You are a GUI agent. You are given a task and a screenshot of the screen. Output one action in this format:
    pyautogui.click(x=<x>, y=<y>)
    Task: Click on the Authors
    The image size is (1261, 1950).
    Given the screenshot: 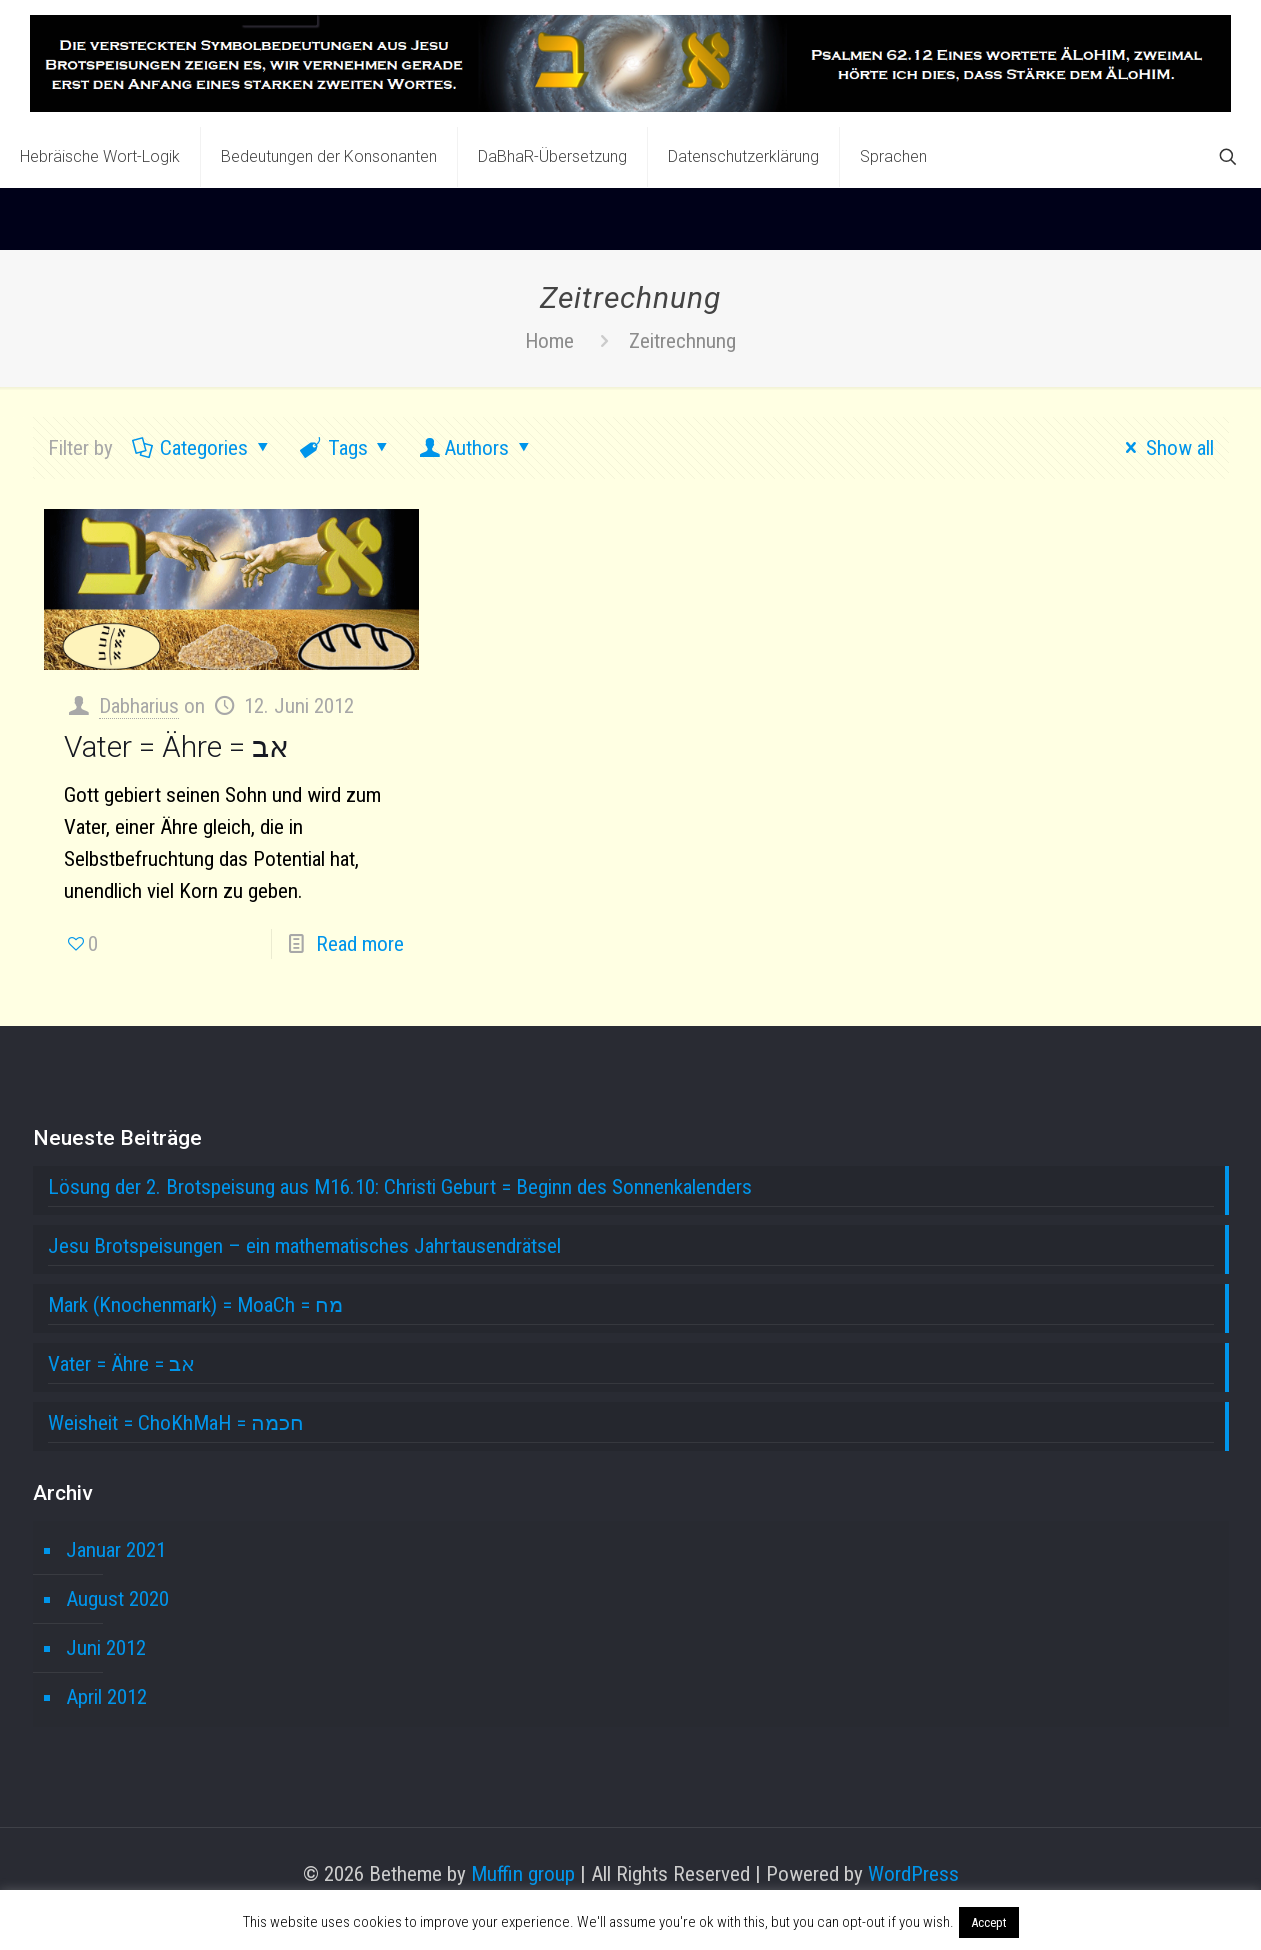 What is the action you would take?
    pyautogui.click(x=477, y=448)
    